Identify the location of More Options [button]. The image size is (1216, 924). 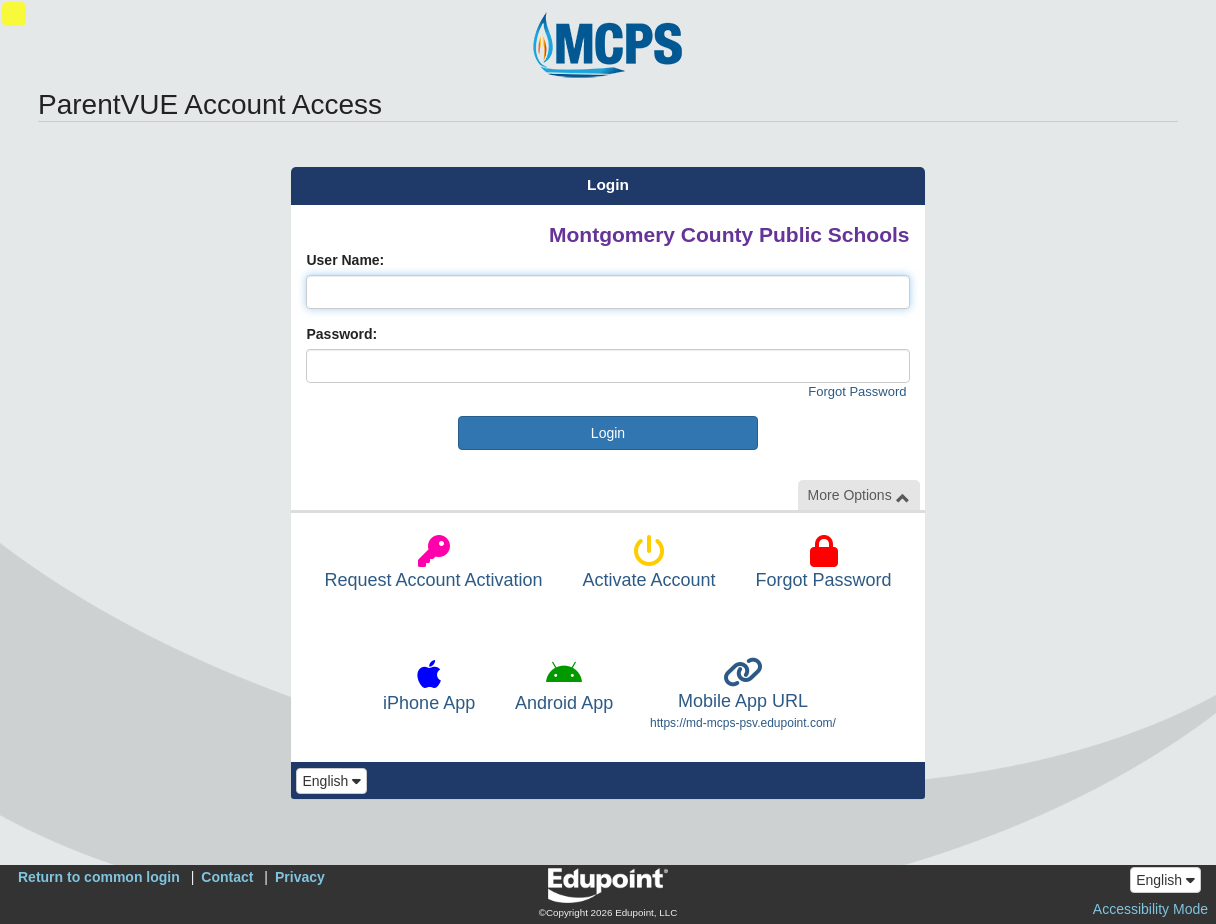
(859, 495).